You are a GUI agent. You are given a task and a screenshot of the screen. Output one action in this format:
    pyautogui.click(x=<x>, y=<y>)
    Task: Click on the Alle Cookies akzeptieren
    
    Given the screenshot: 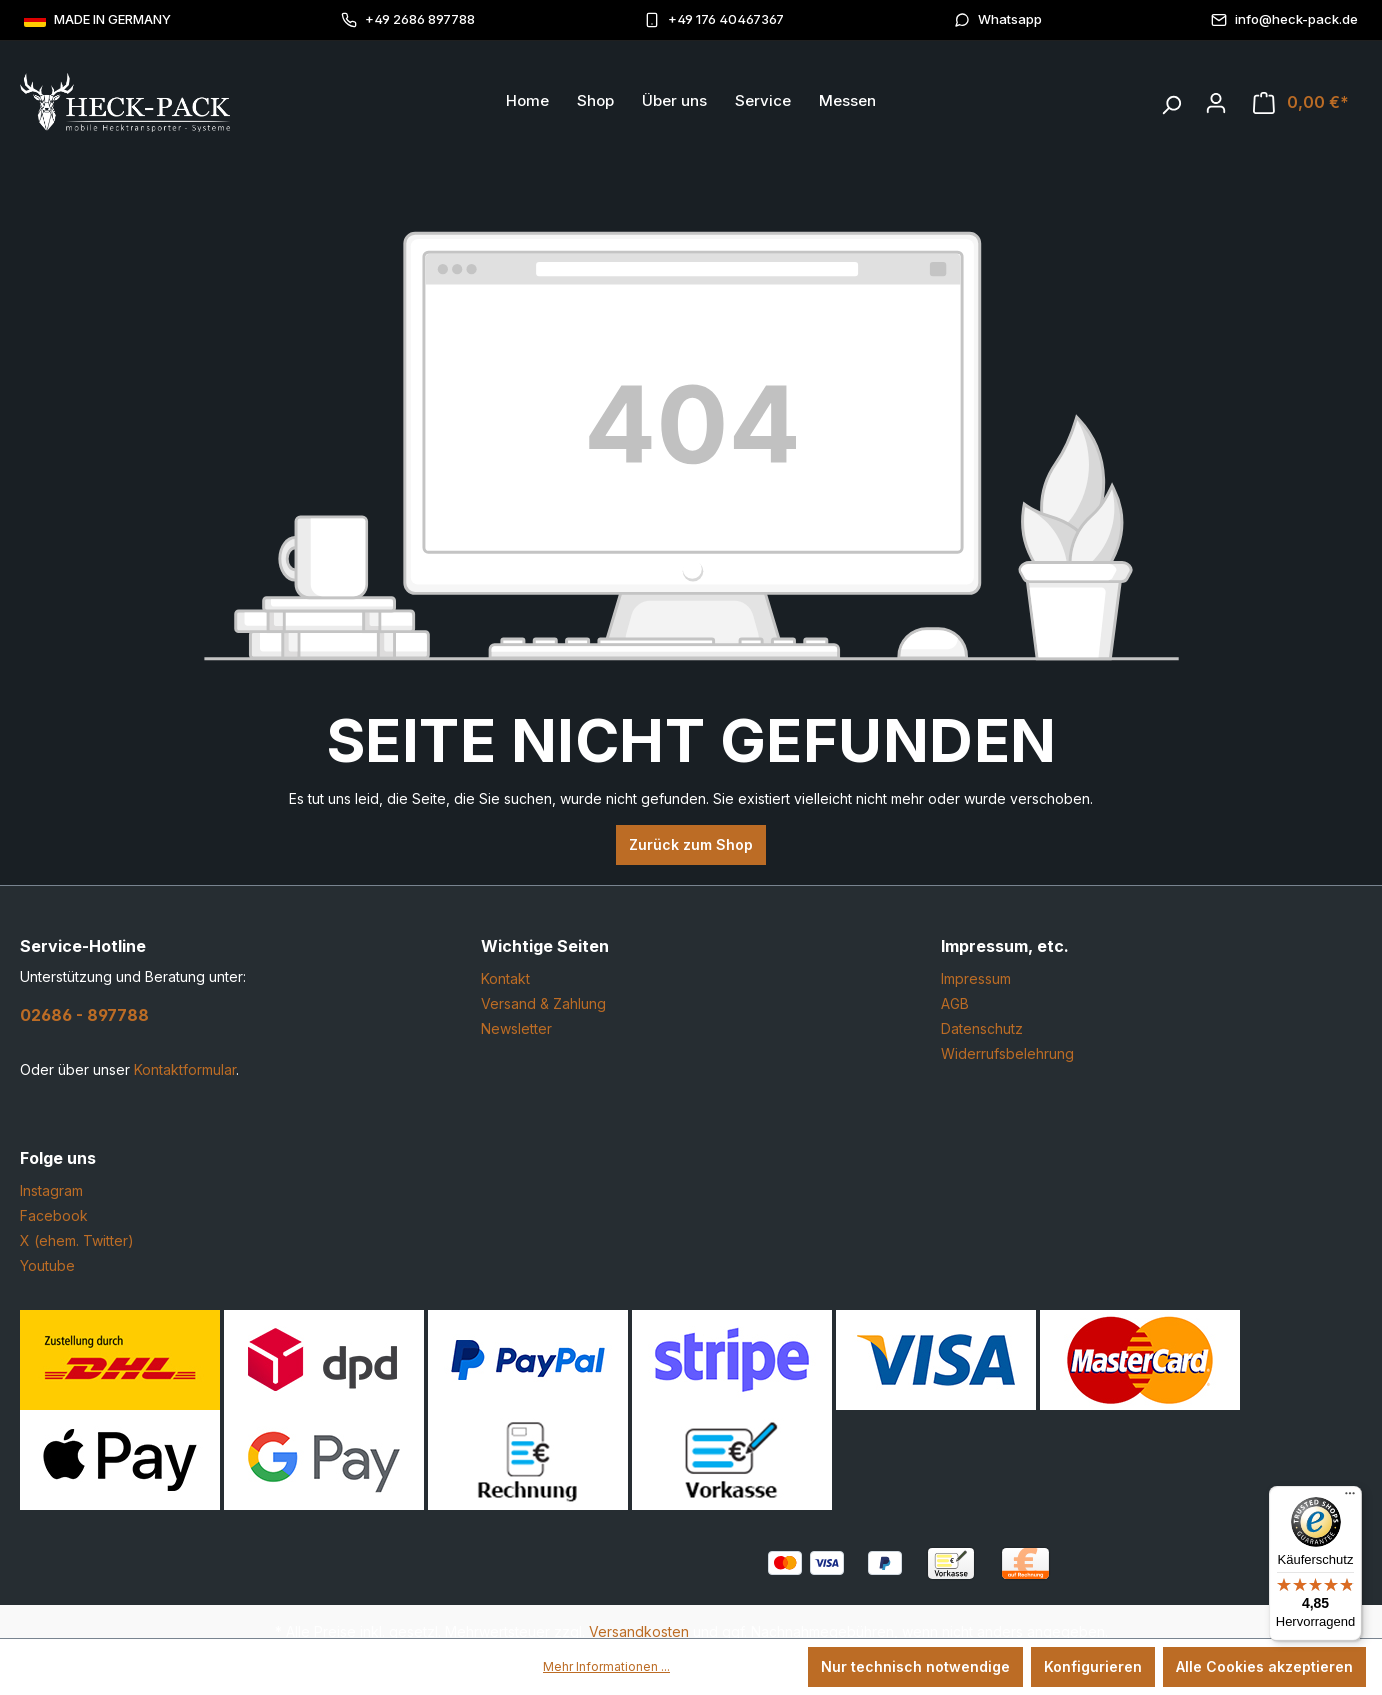 What is the action you would take?
    pyautogui.click(x=1264, y=1666)
    